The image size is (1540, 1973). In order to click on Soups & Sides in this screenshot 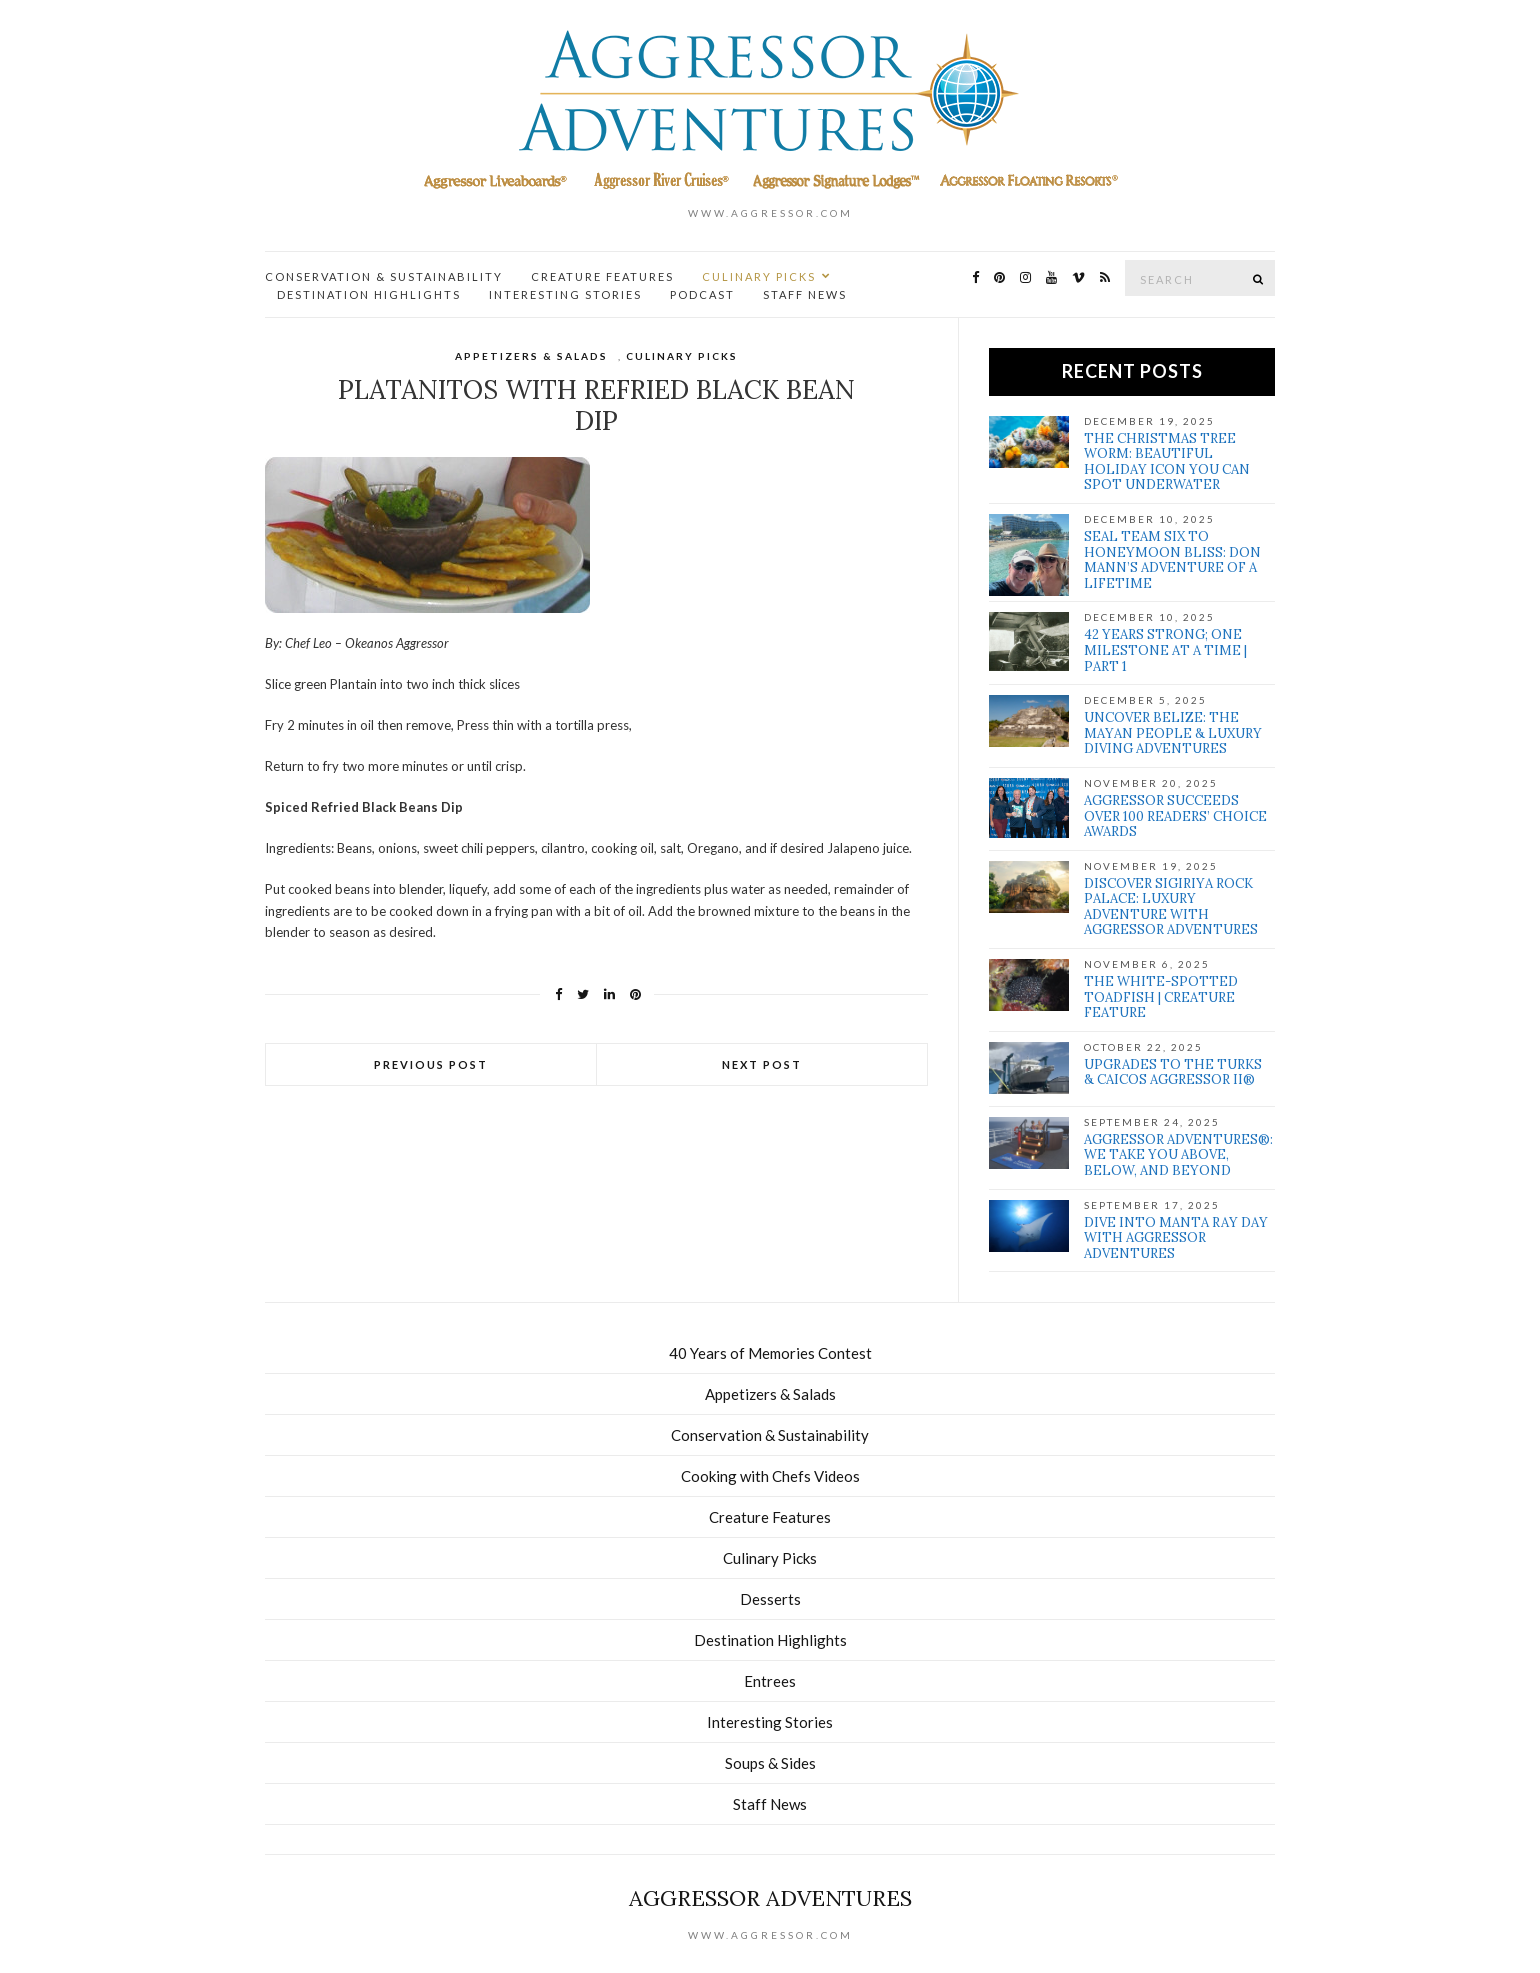, I will do `click(770, 1763)`.